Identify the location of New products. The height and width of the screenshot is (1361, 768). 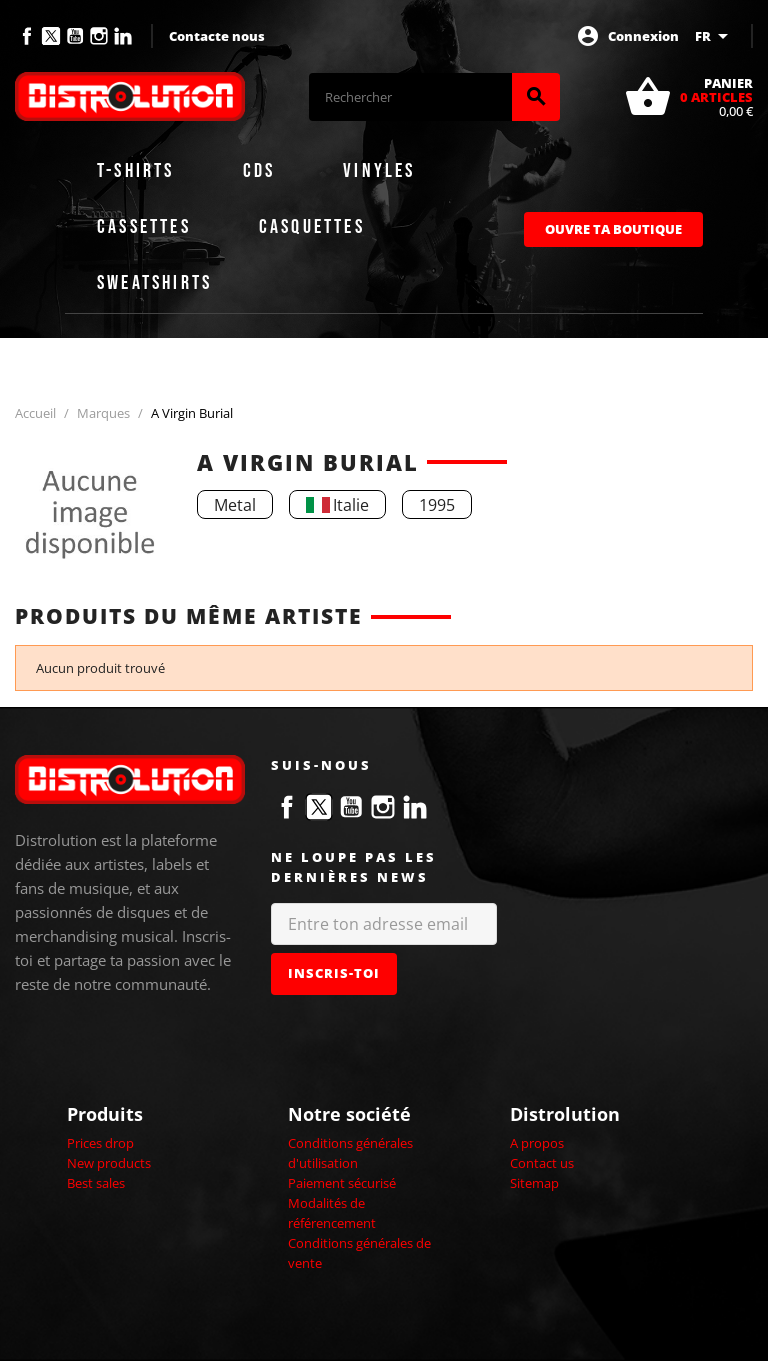
(109, 1163).